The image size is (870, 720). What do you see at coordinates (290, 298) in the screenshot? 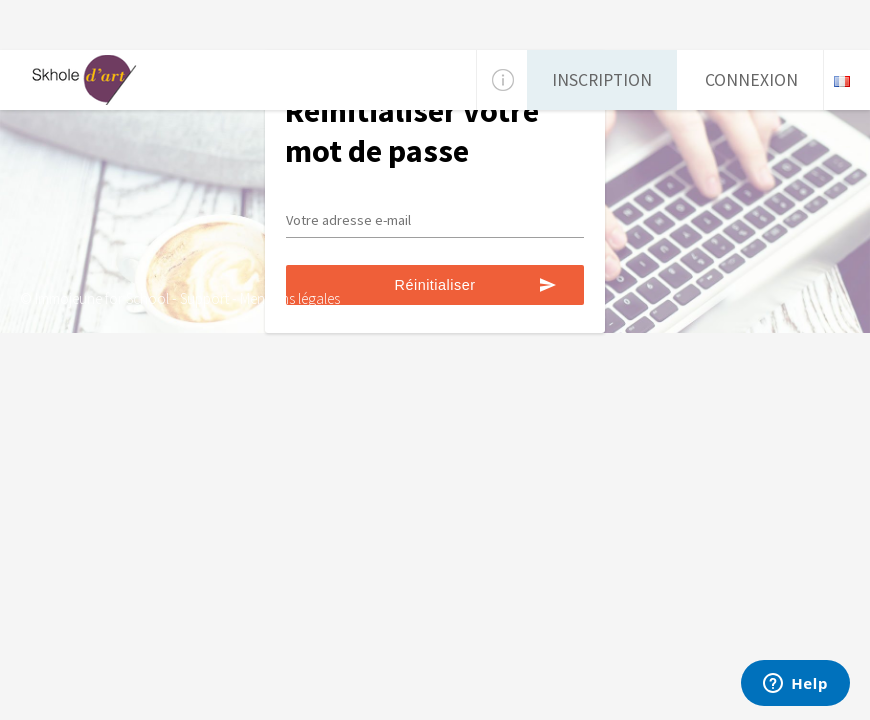
I see `Mentions légales` at bounding box center [290, 298].